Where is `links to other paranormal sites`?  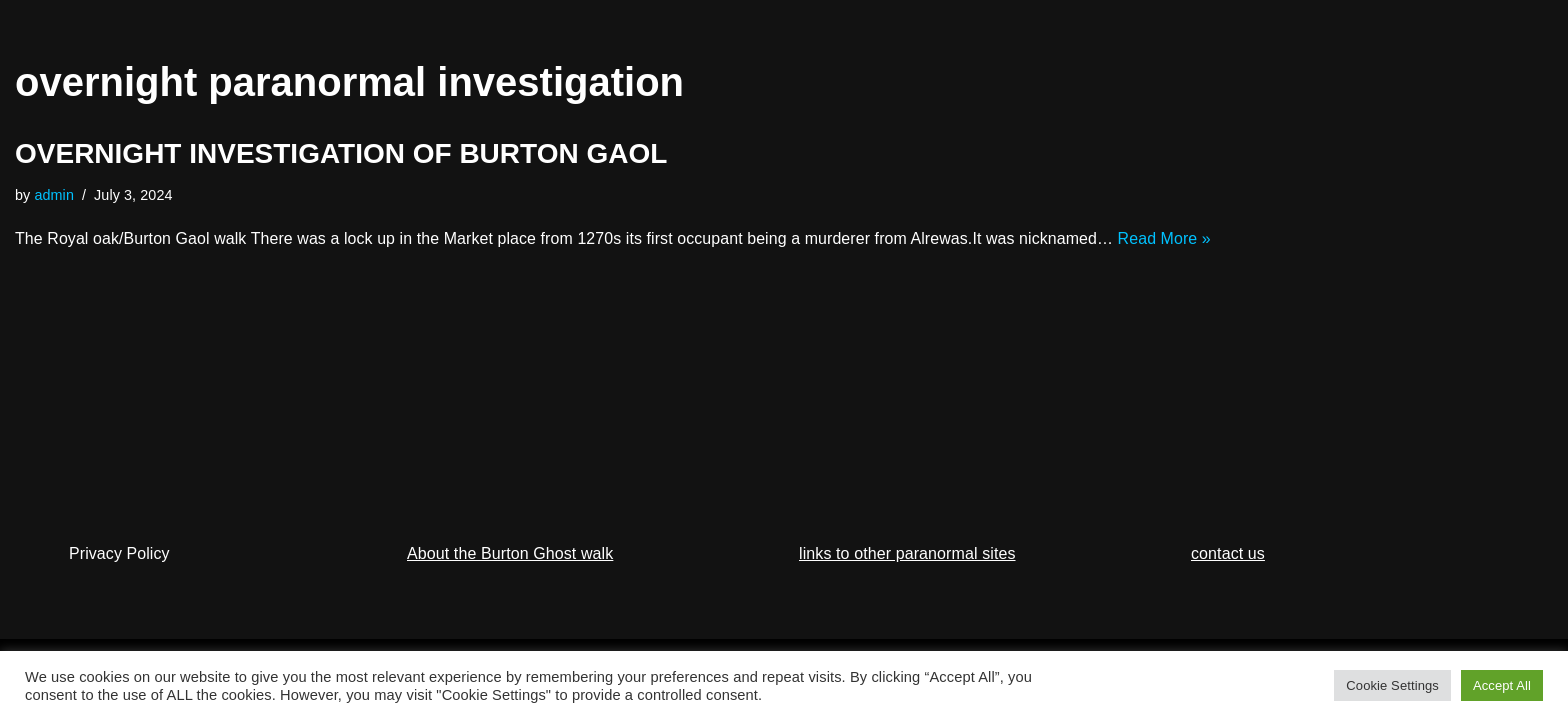 links to other paranormal sites is located at coordinates (907, 586).